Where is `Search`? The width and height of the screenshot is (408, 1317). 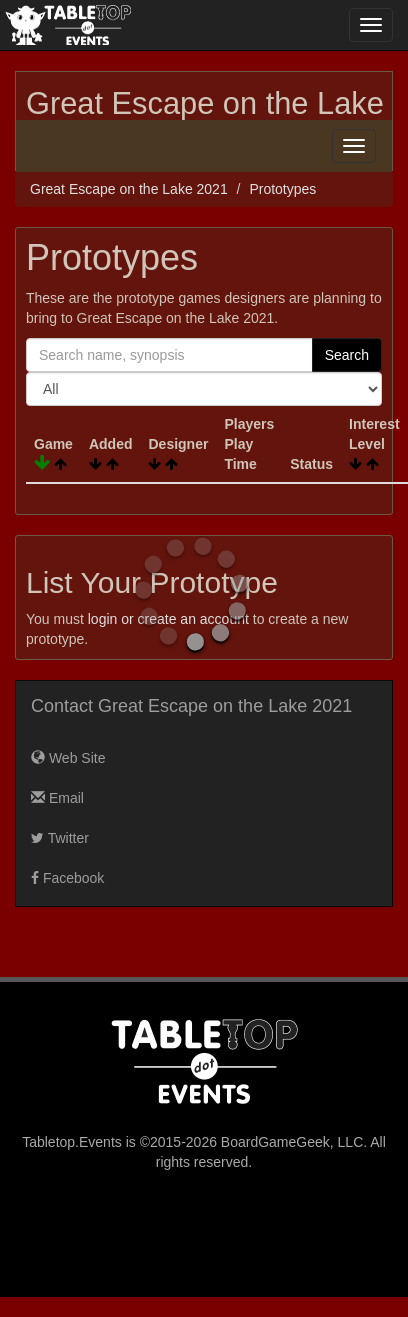 Search is located at coordinates (347, 355).